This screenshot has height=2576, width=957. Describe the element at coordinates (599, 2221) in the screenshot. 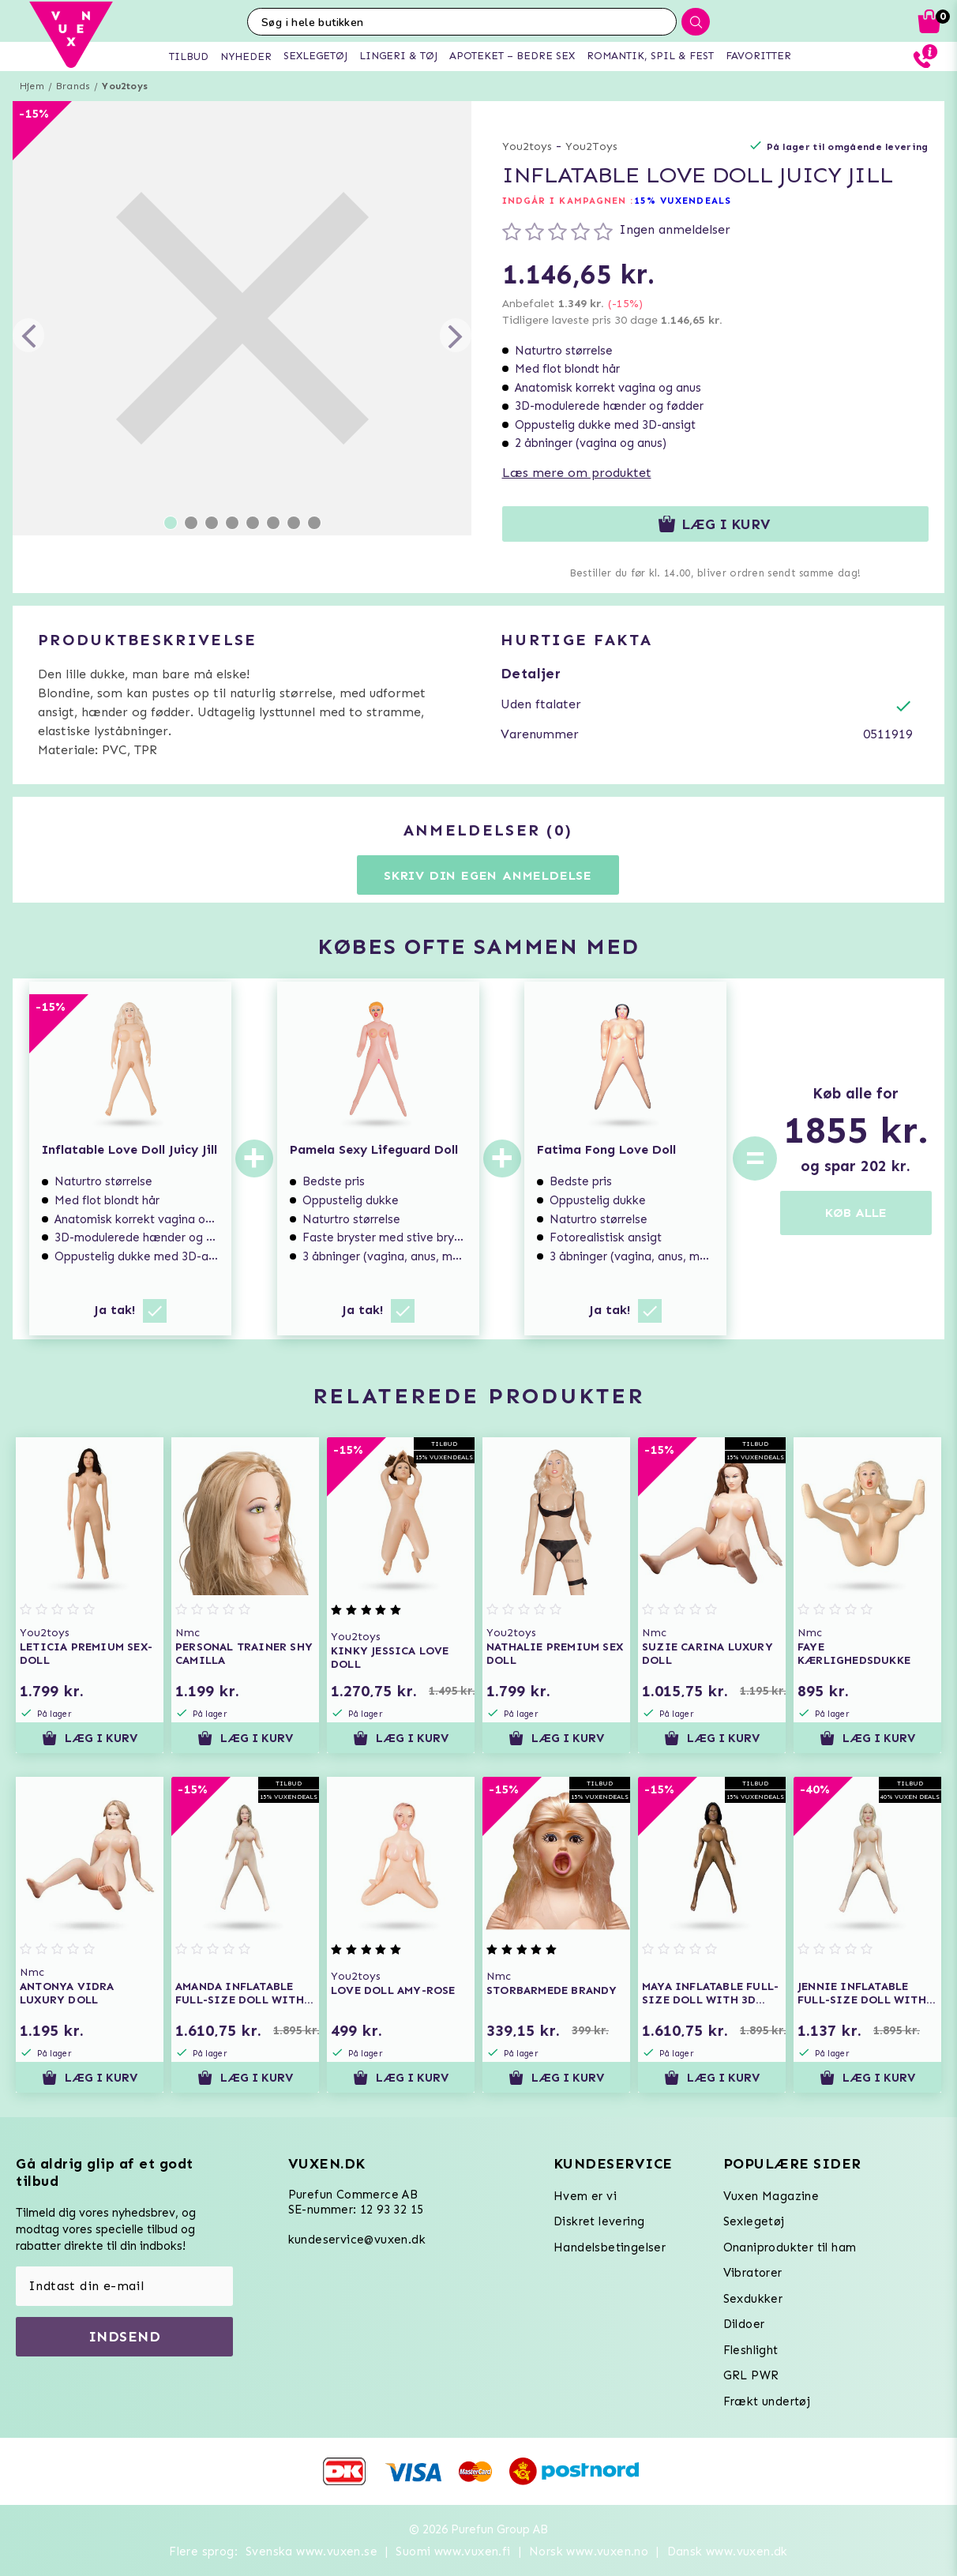

I see `Diskret levering` at that location.